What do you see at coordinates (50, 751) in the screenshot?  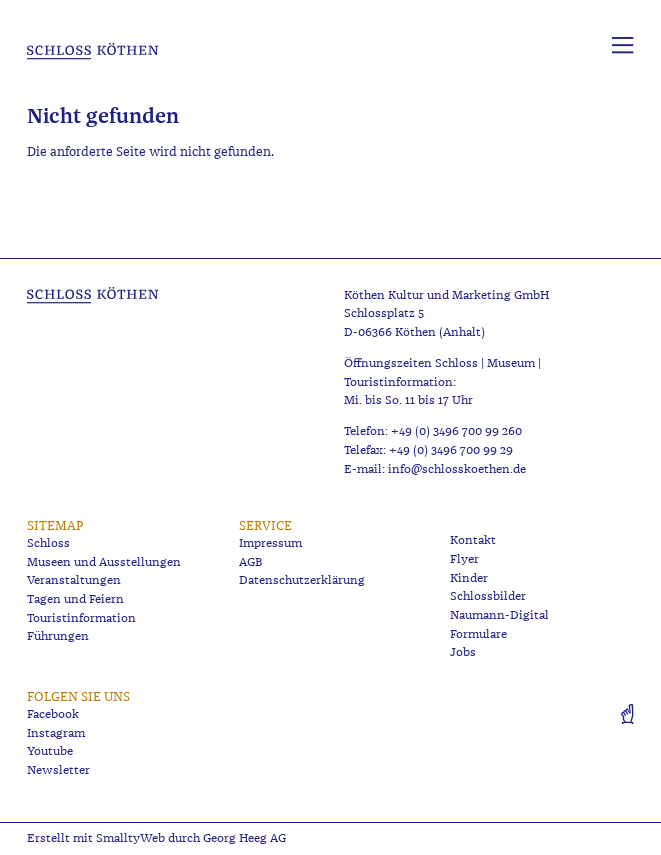 I see `Youtube` at bounding box center [50, 751].